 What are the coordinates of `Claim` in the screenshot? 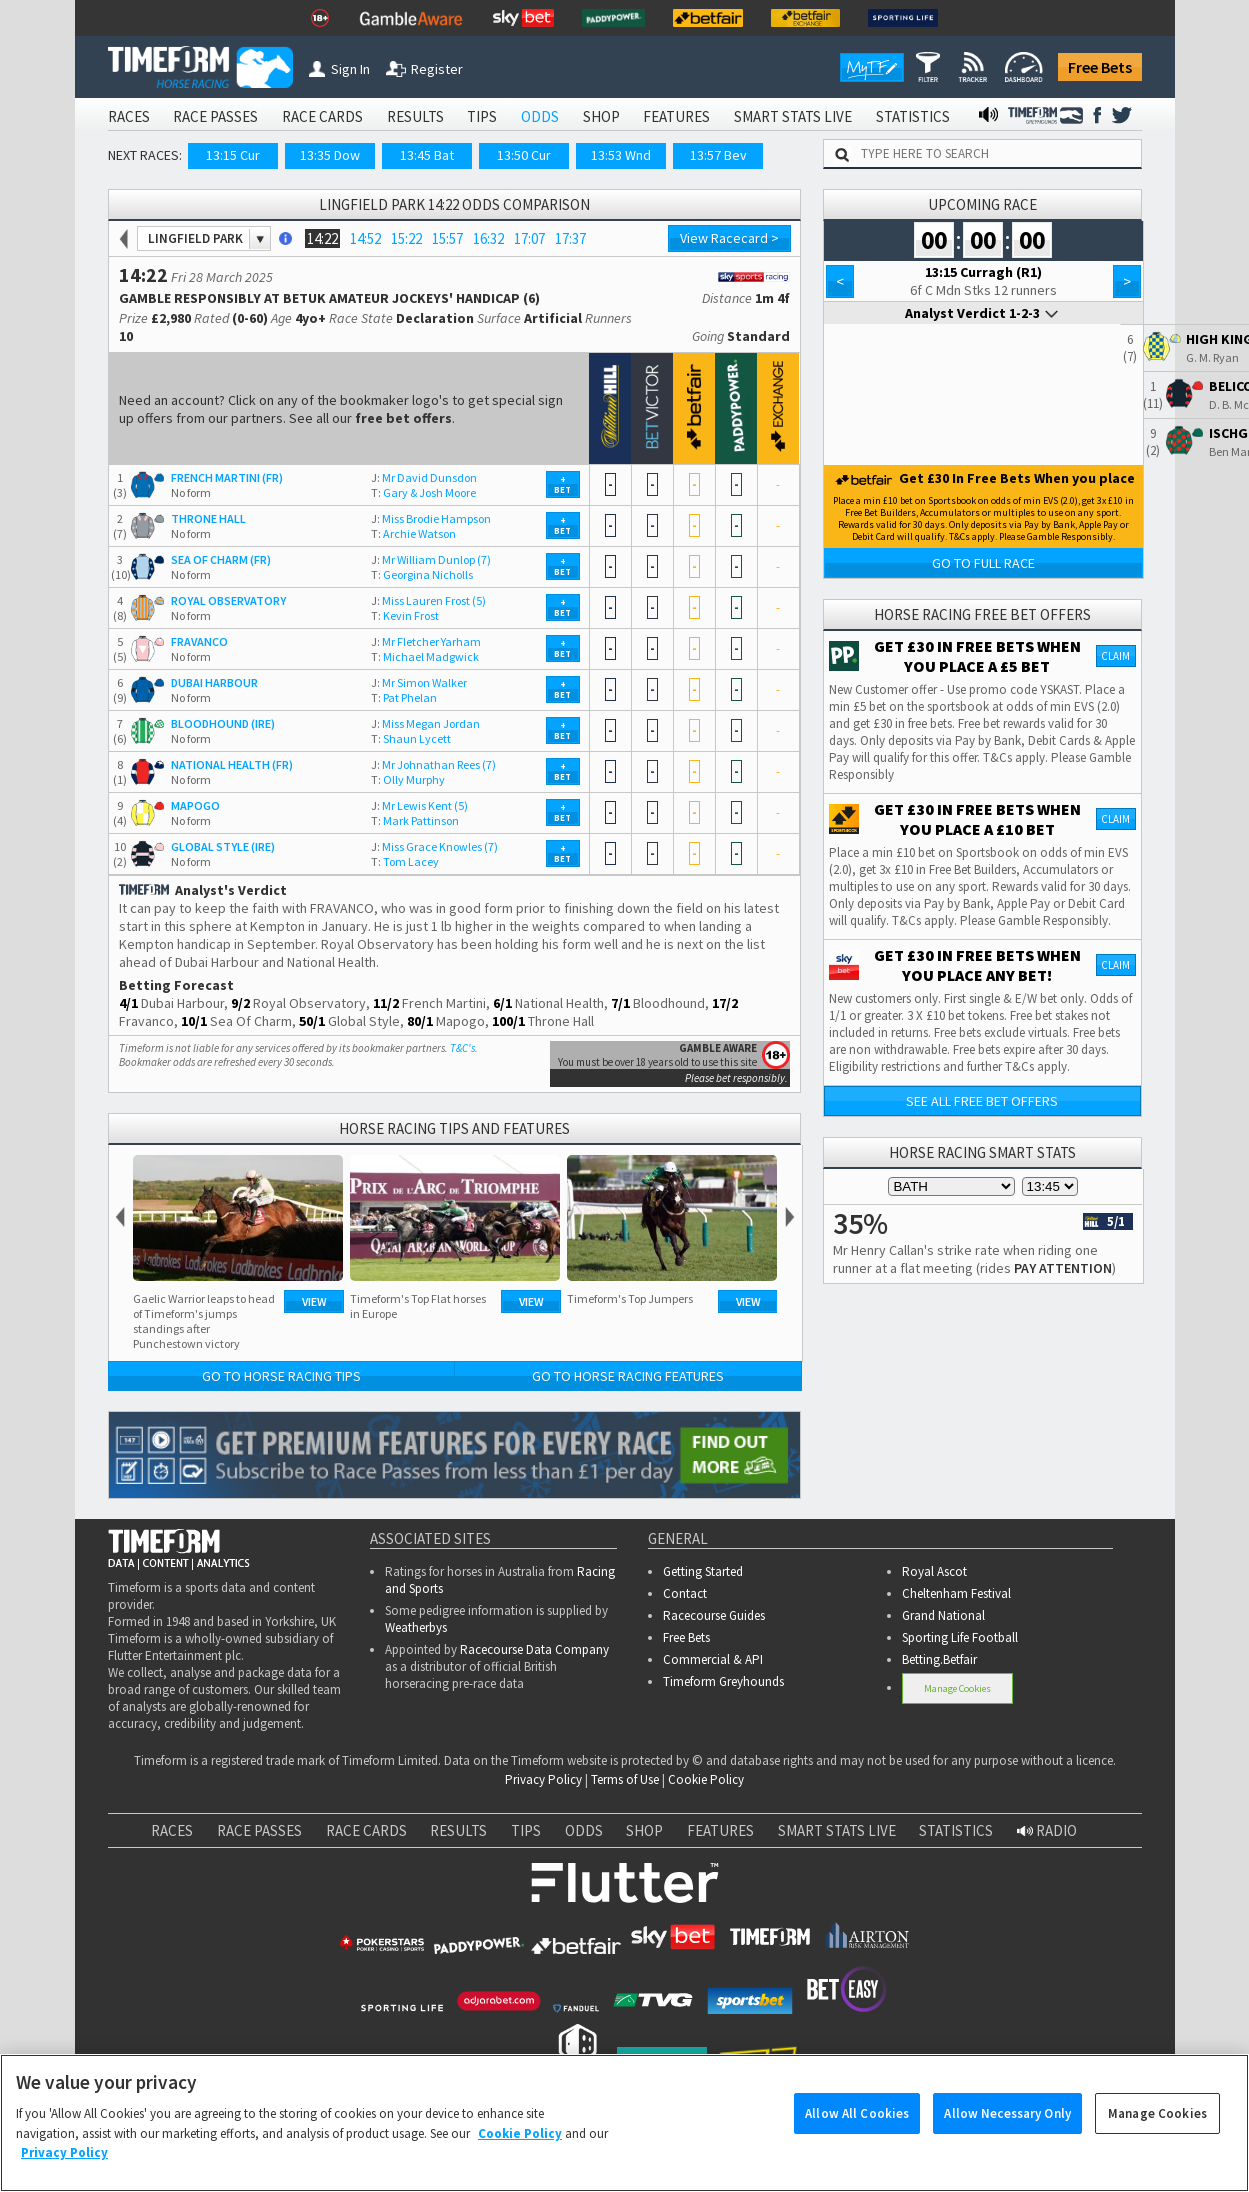 It's located at (1115, 656).